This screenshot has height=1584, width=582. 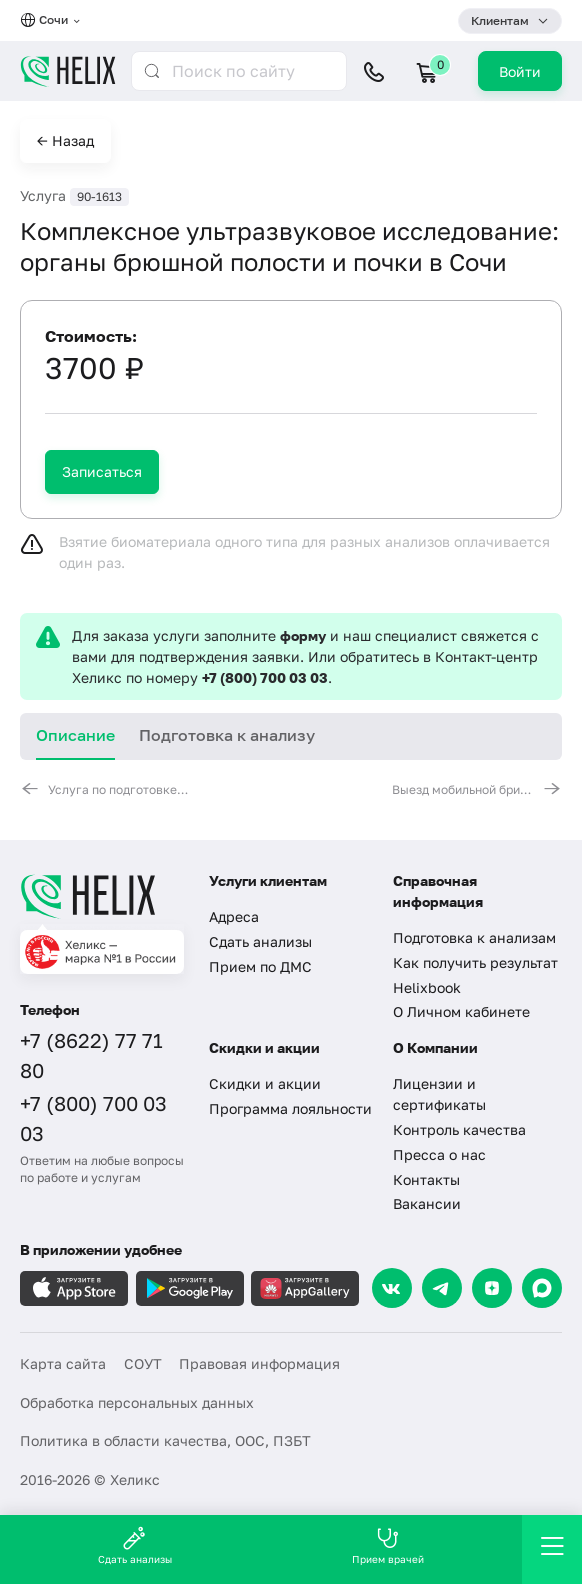 I want to click on Адреса, so click(x=234, y=916).